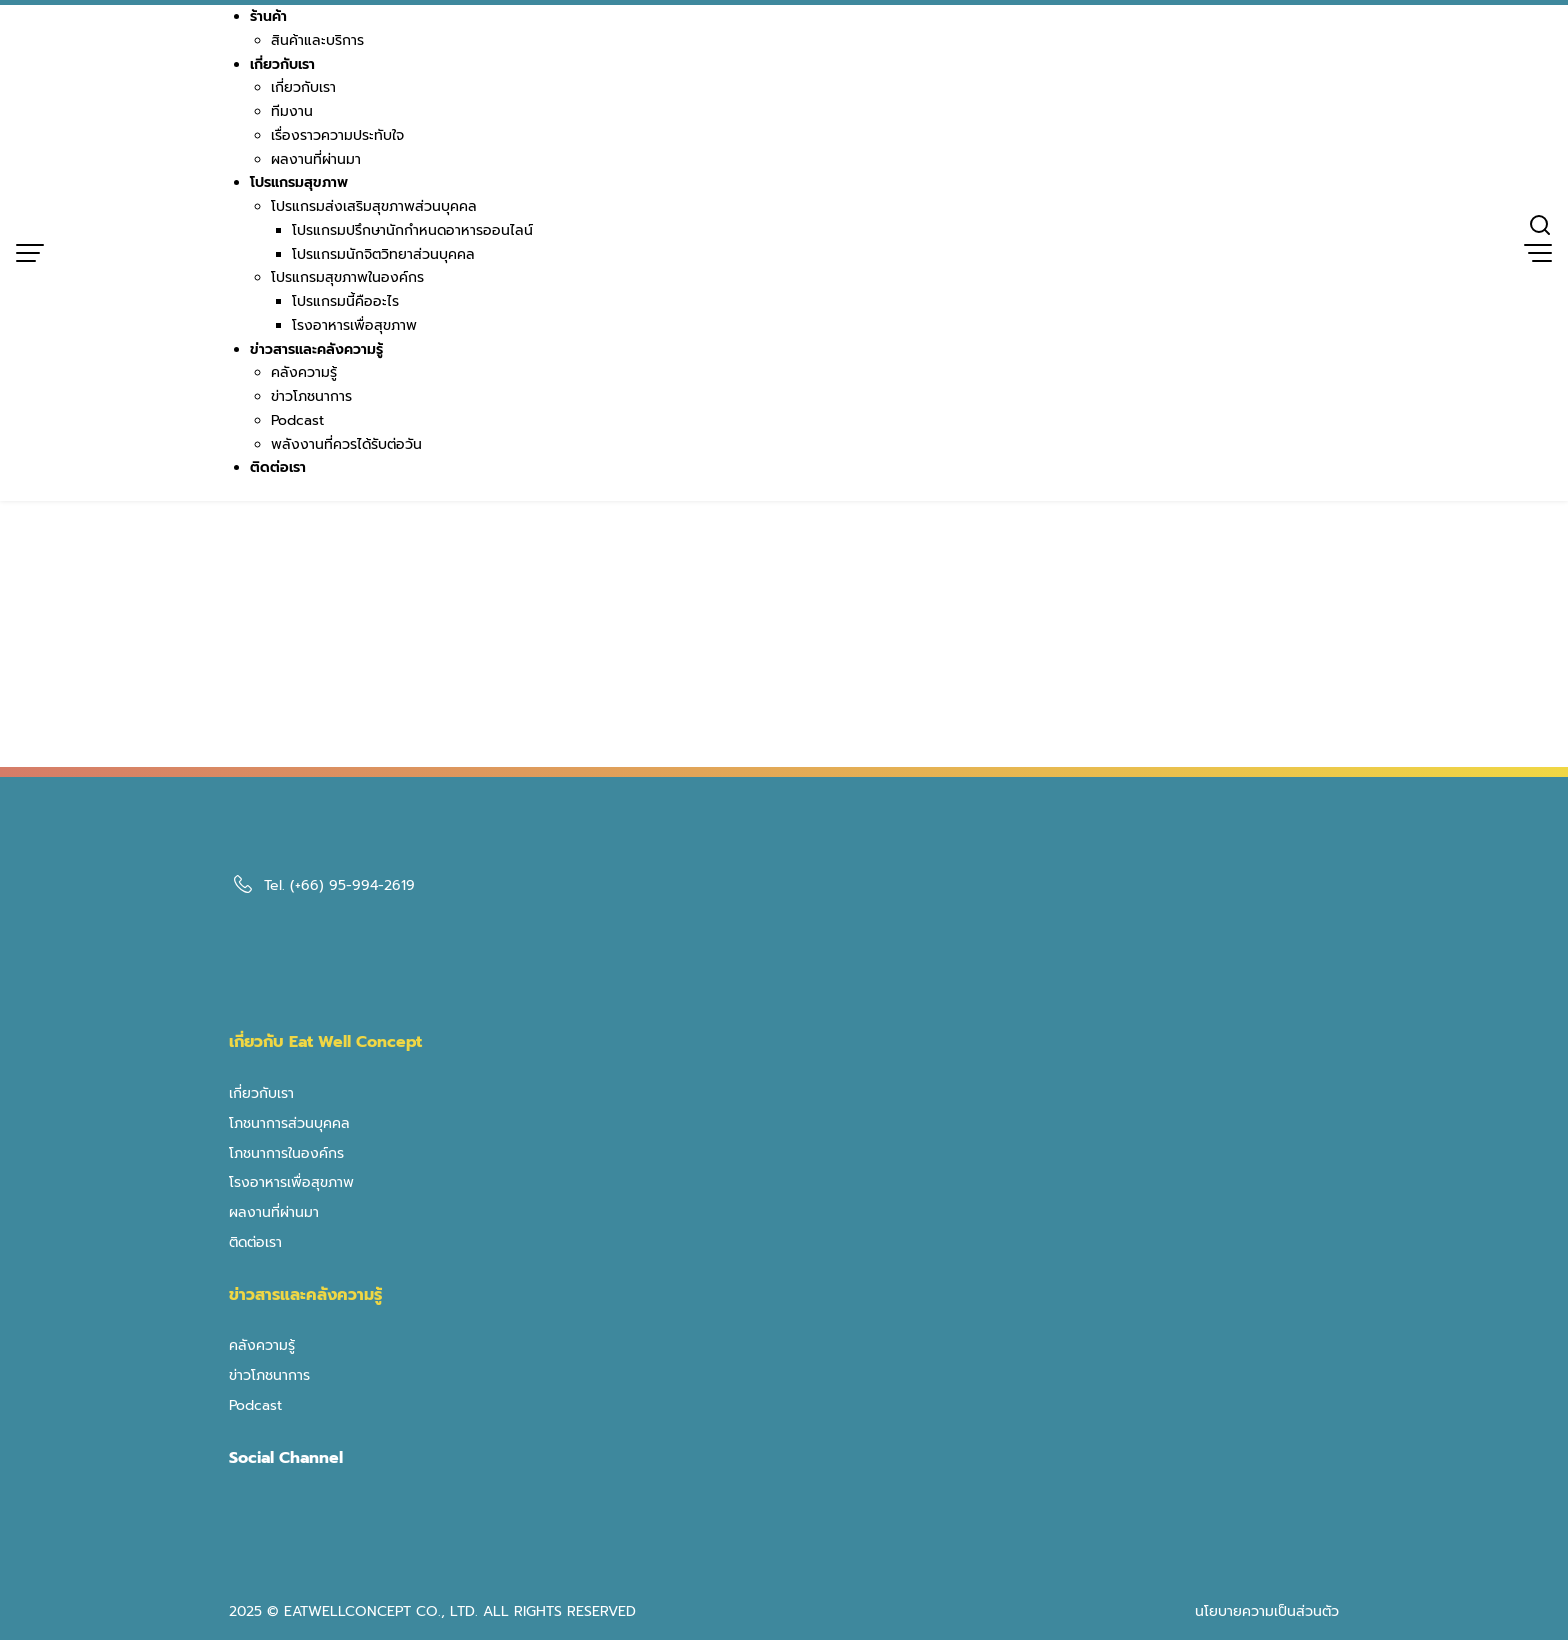 Image resolution: width=1568 pixels, height=1640 pixels. What do you see at coordinates (352, 885) in the screenshot?
I see `(+66) 95-994-2619` at bounding box center [352, 885].